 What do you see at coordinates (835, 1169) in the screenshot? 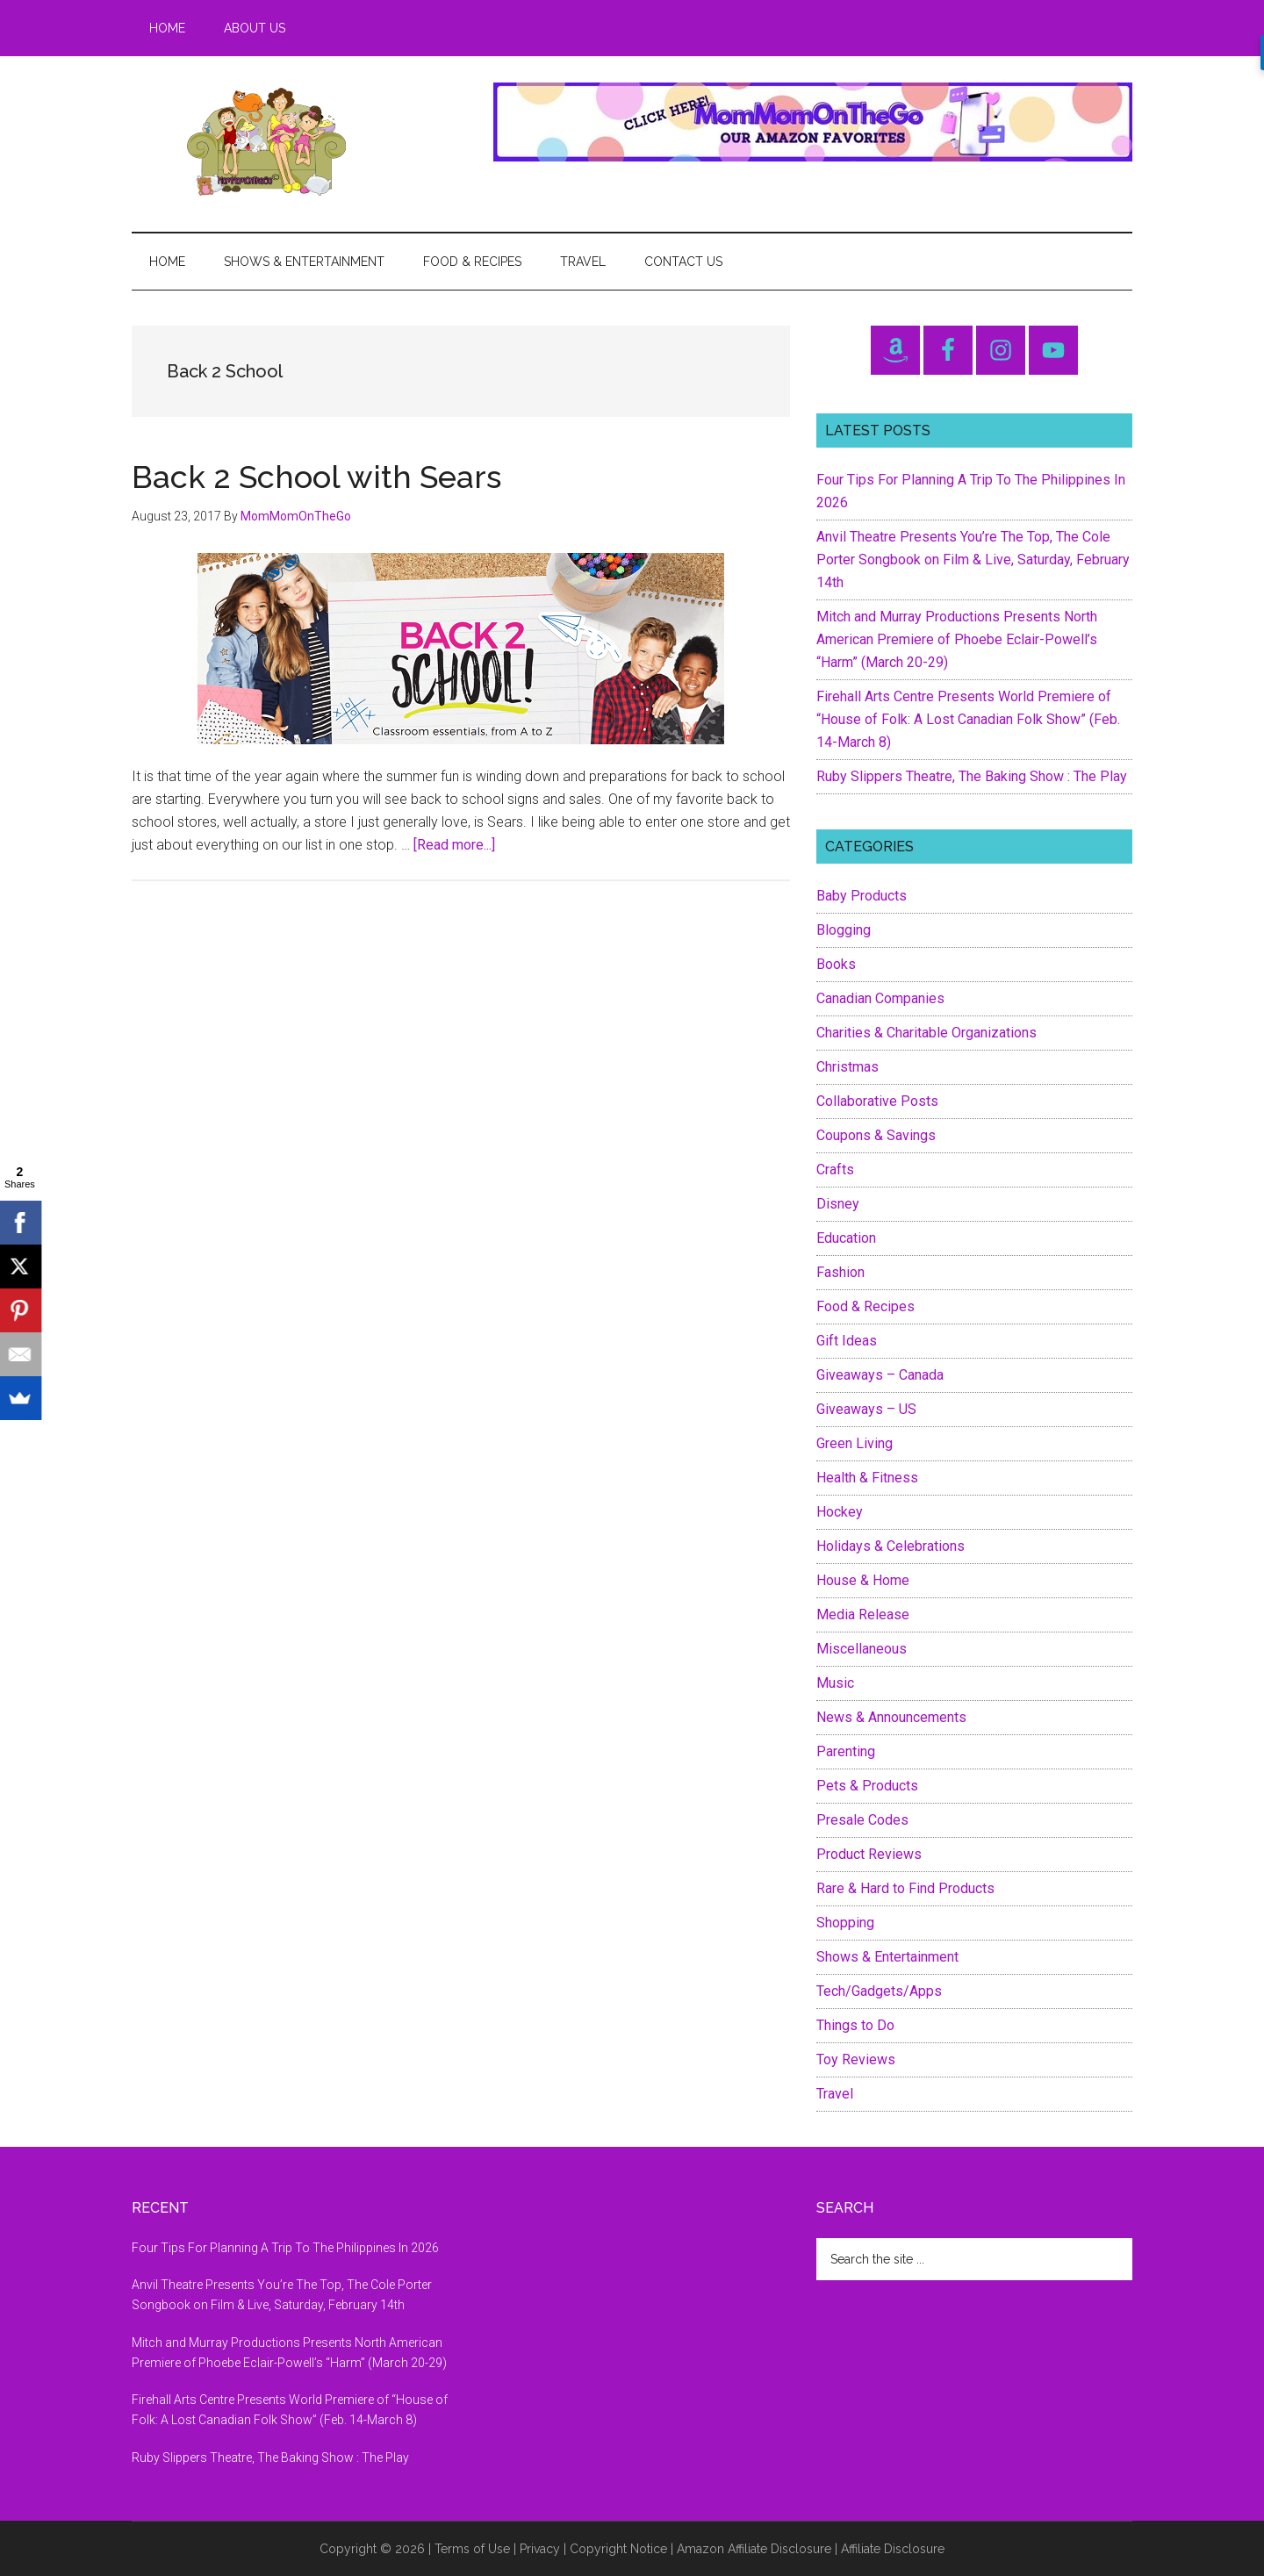
I see `Crafts` at bounding box center [835, 1169].